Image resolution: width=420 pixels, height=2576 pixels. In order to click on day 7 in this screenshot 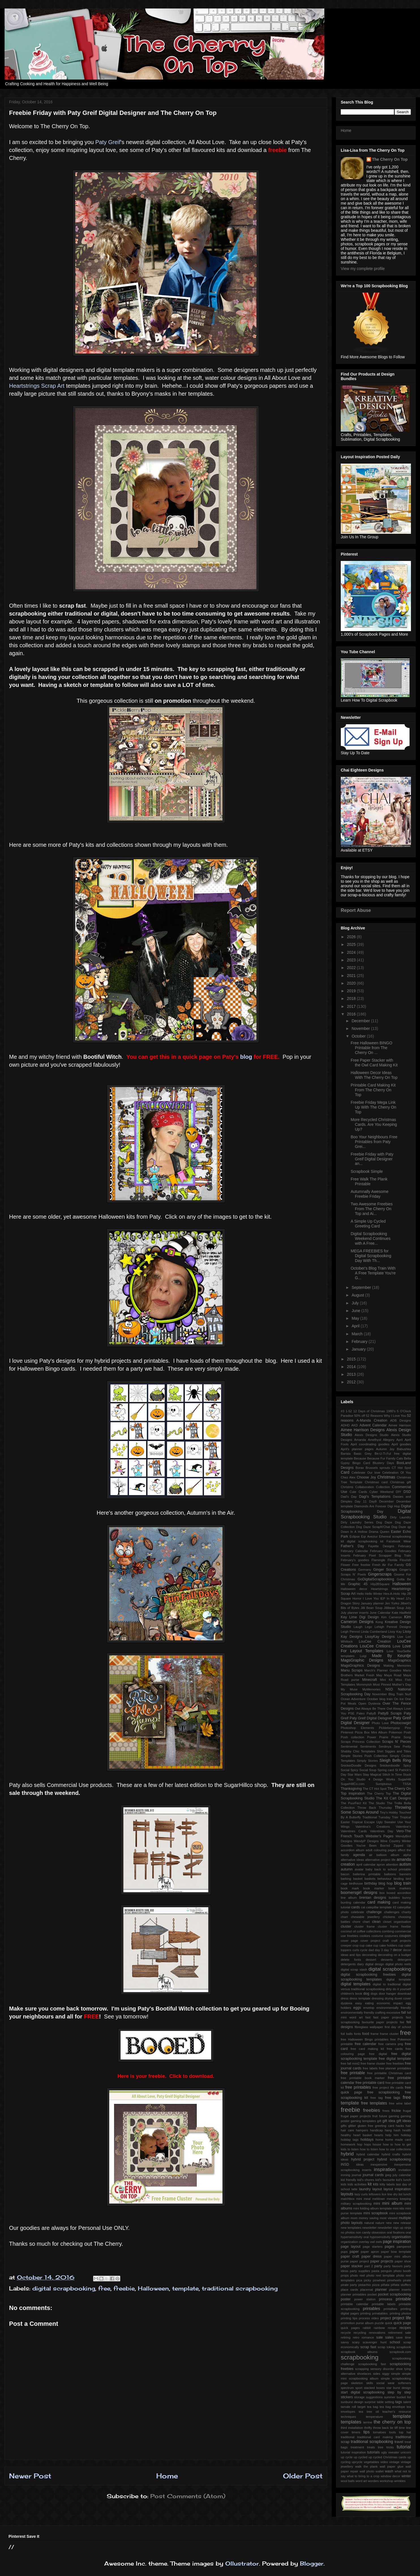, I will do `click(388, 1950)`.